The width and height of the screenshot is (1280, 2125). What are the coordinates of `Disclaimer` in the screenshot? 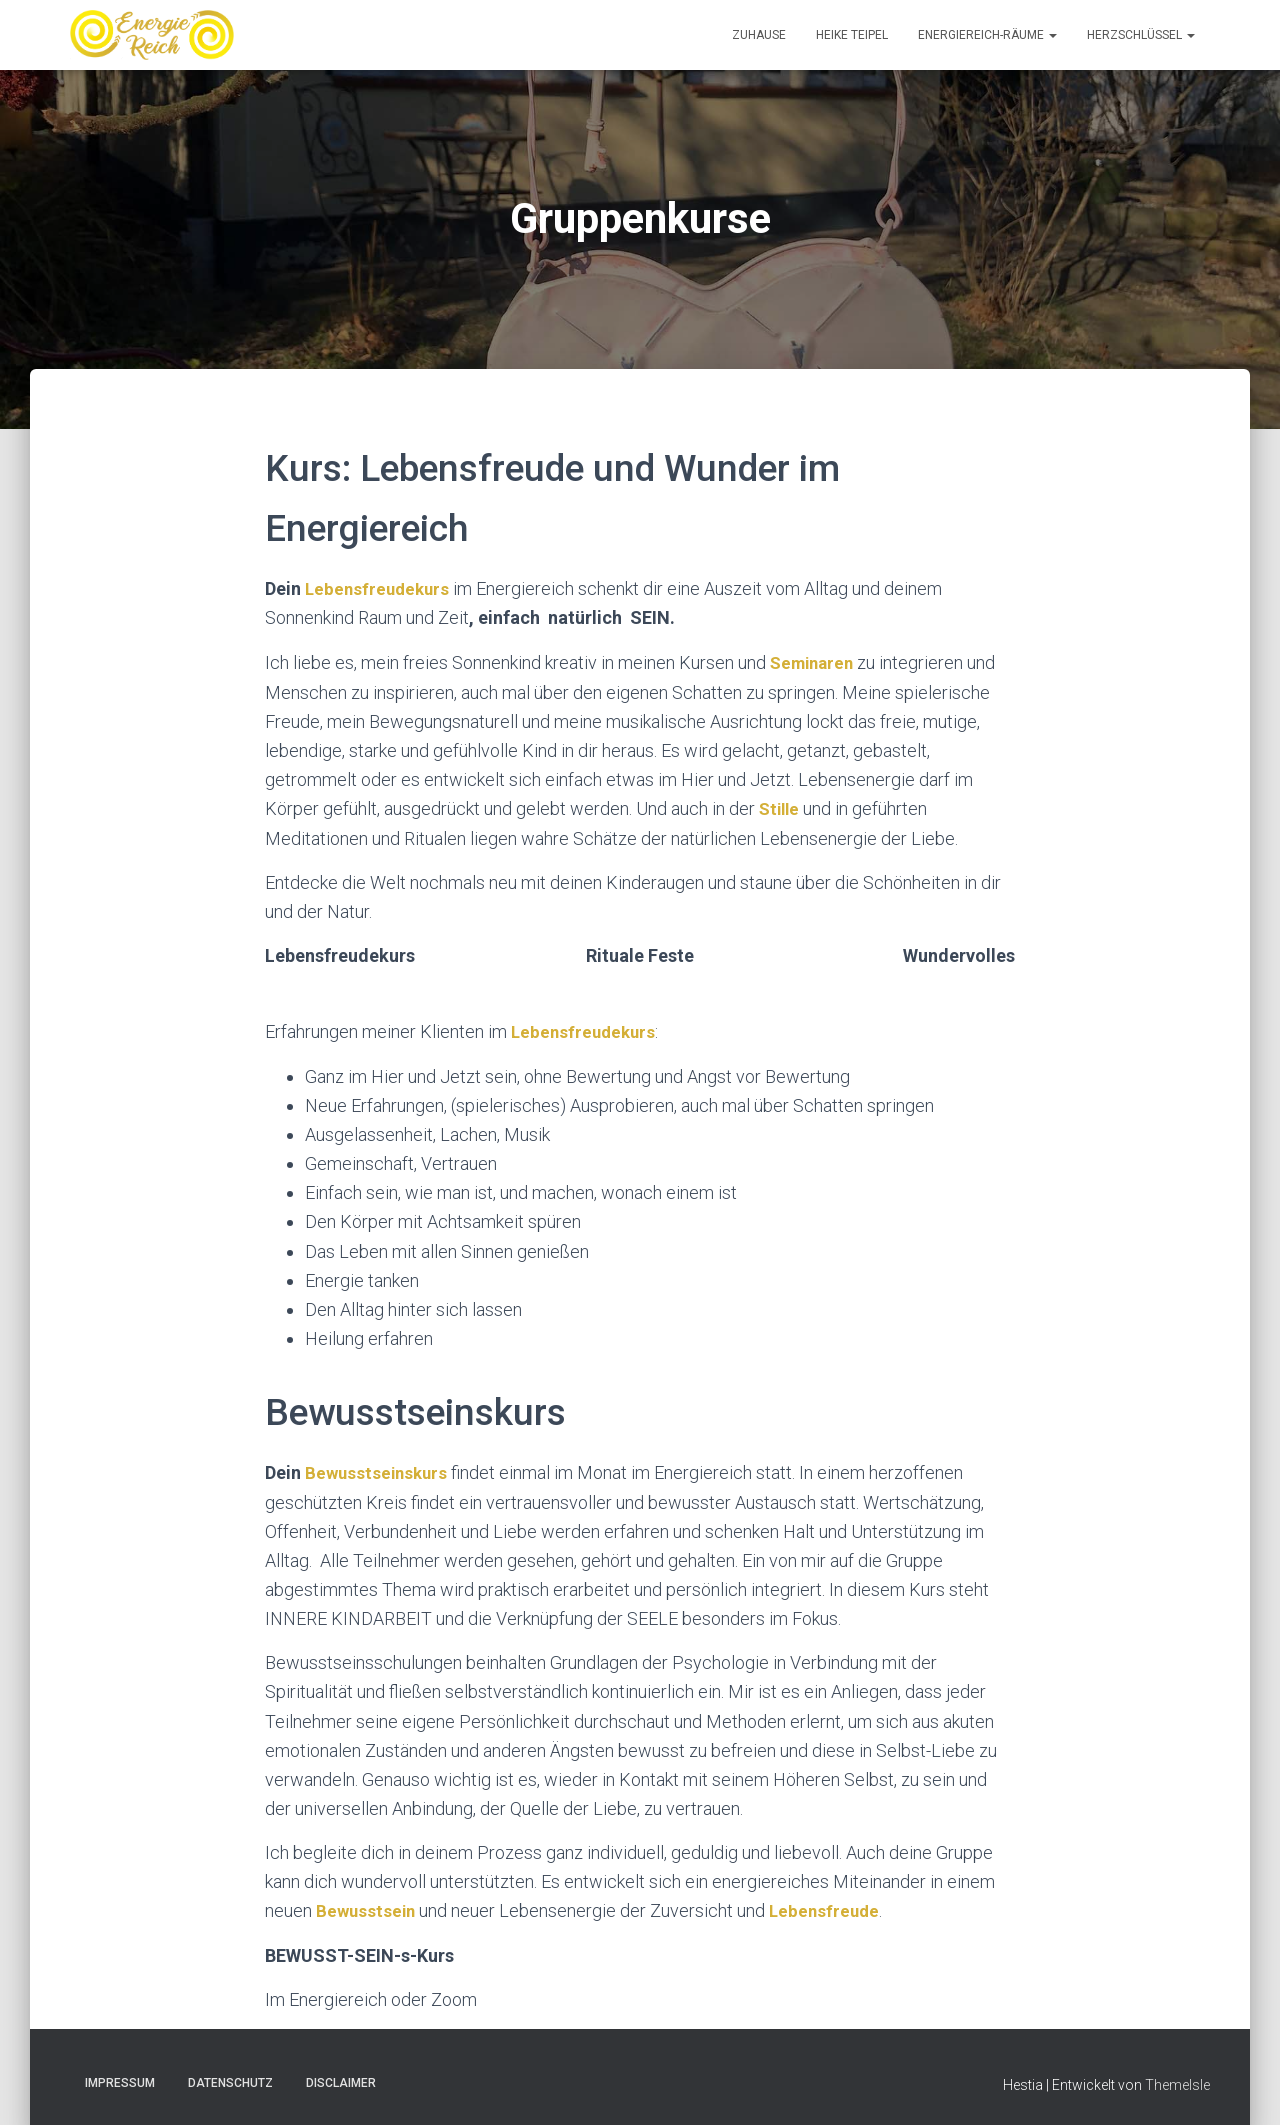 It's located at (341, 2078).